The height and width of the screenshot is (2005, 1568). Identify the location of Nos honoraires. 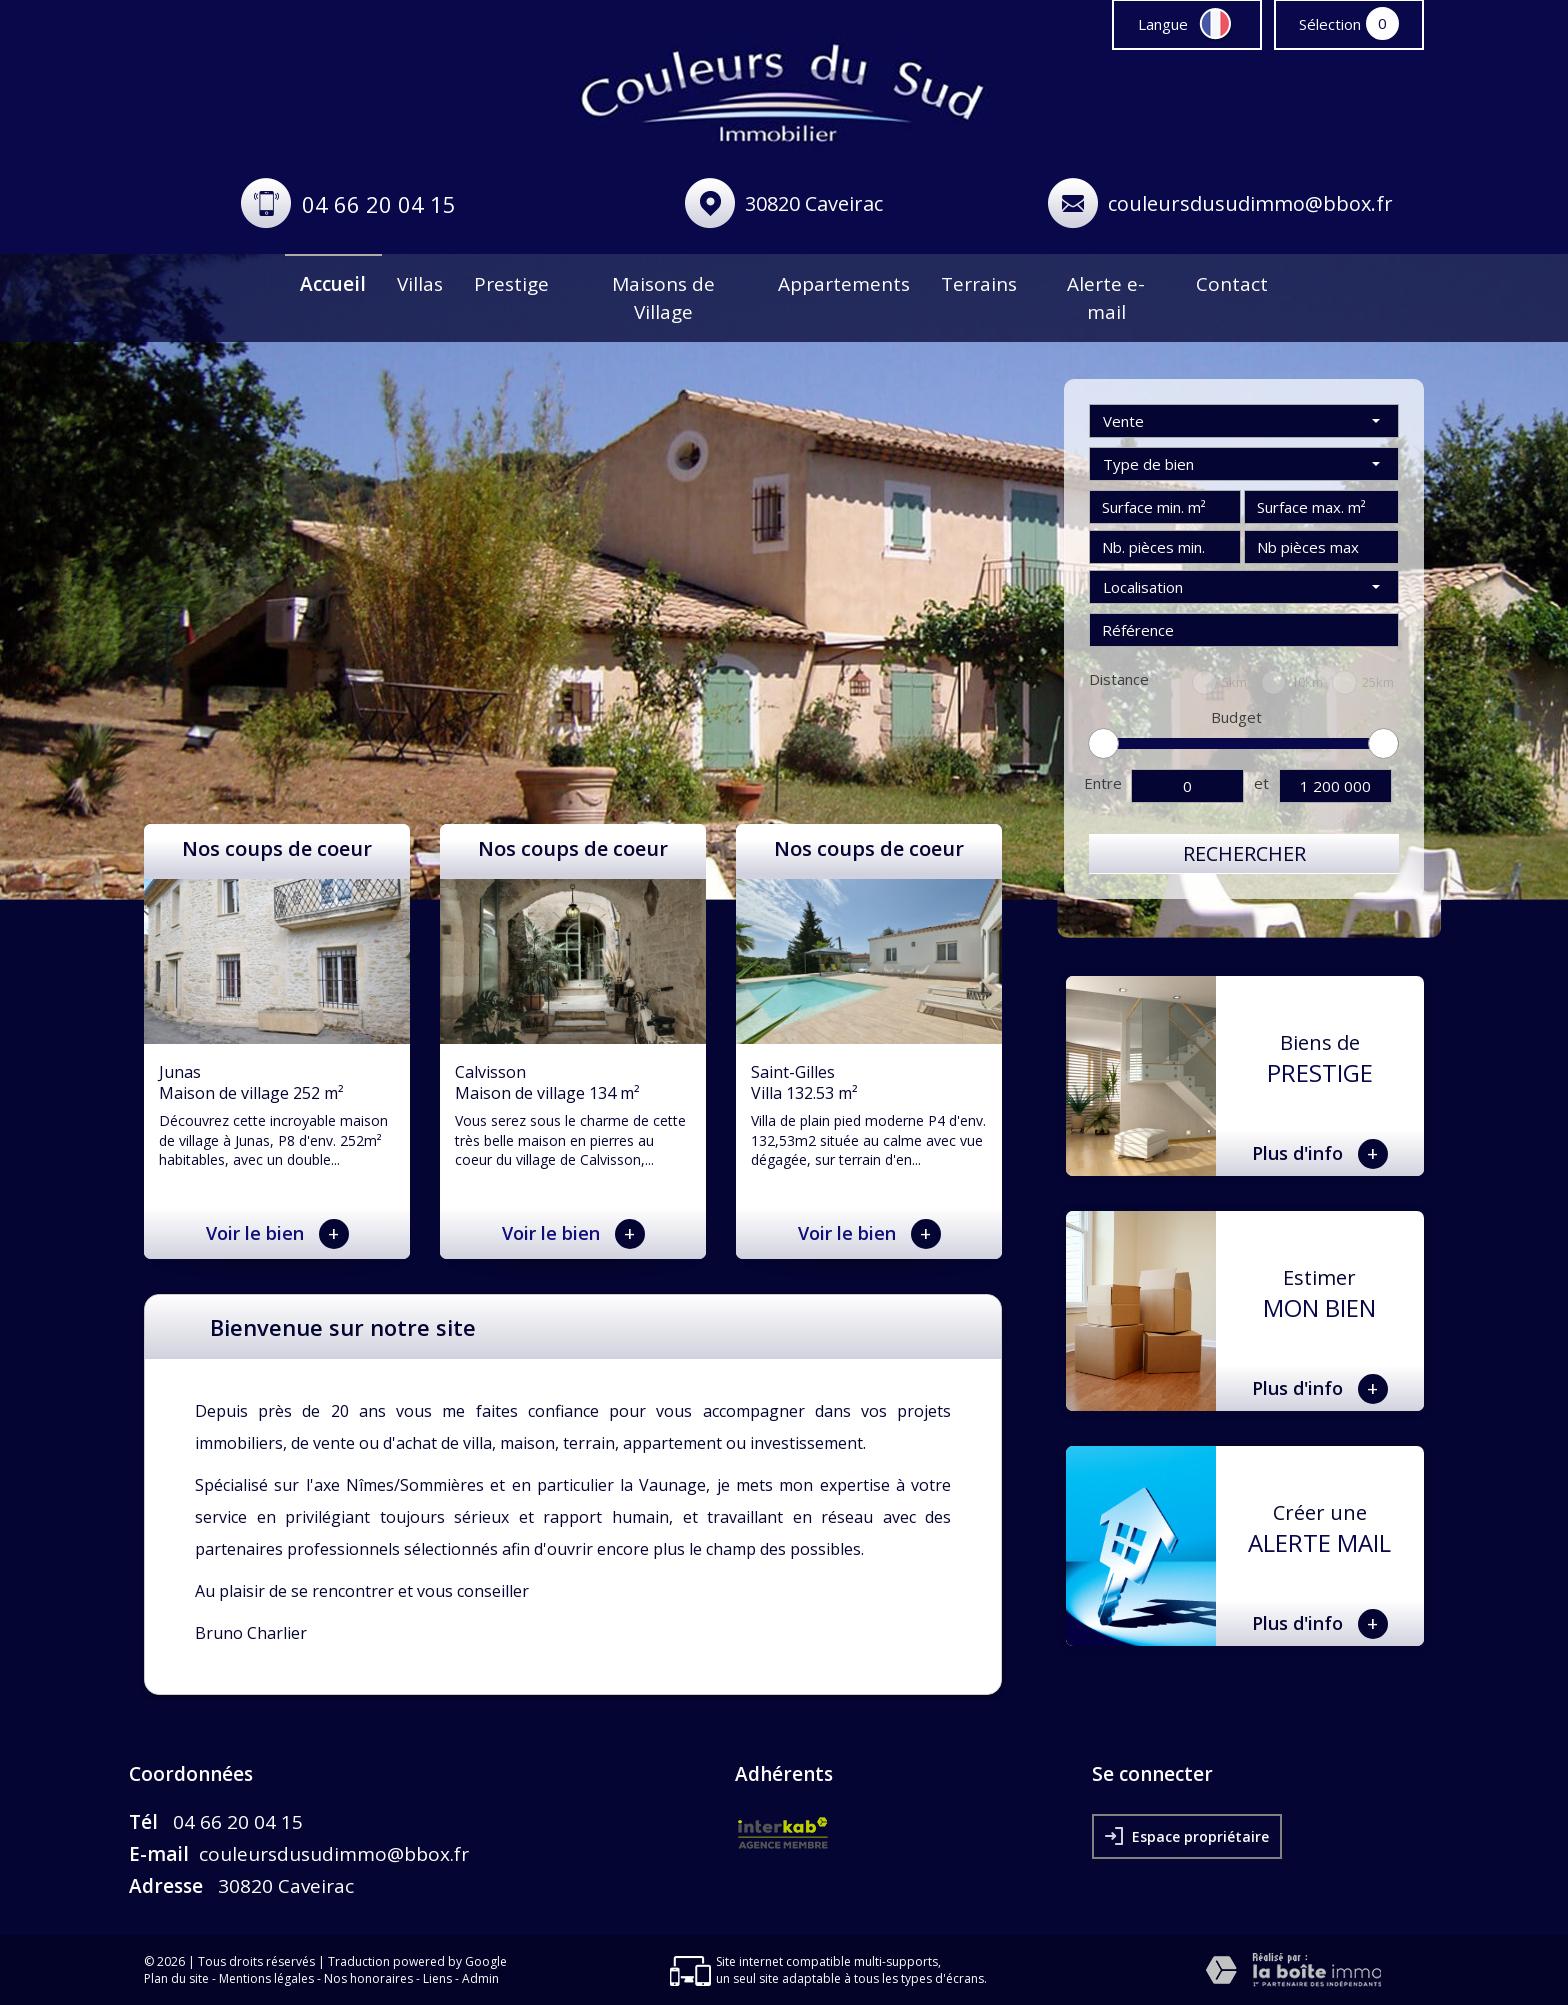
(368, 1978).